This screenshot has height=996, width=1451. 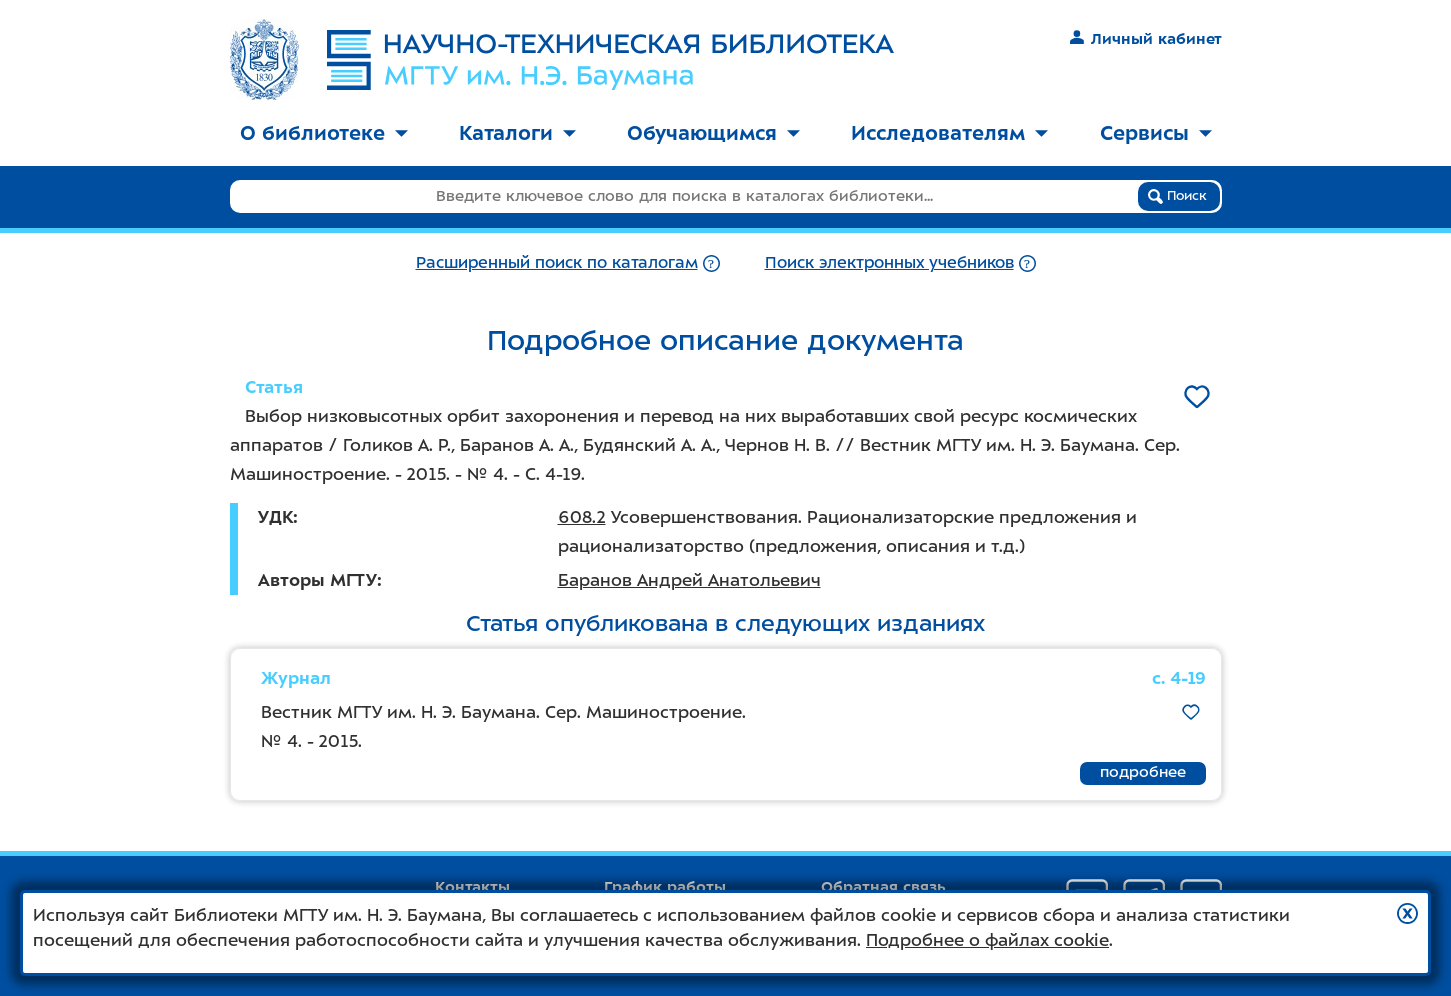 I want to click on Поиск электронных учебников, so click(x=889, y=262).